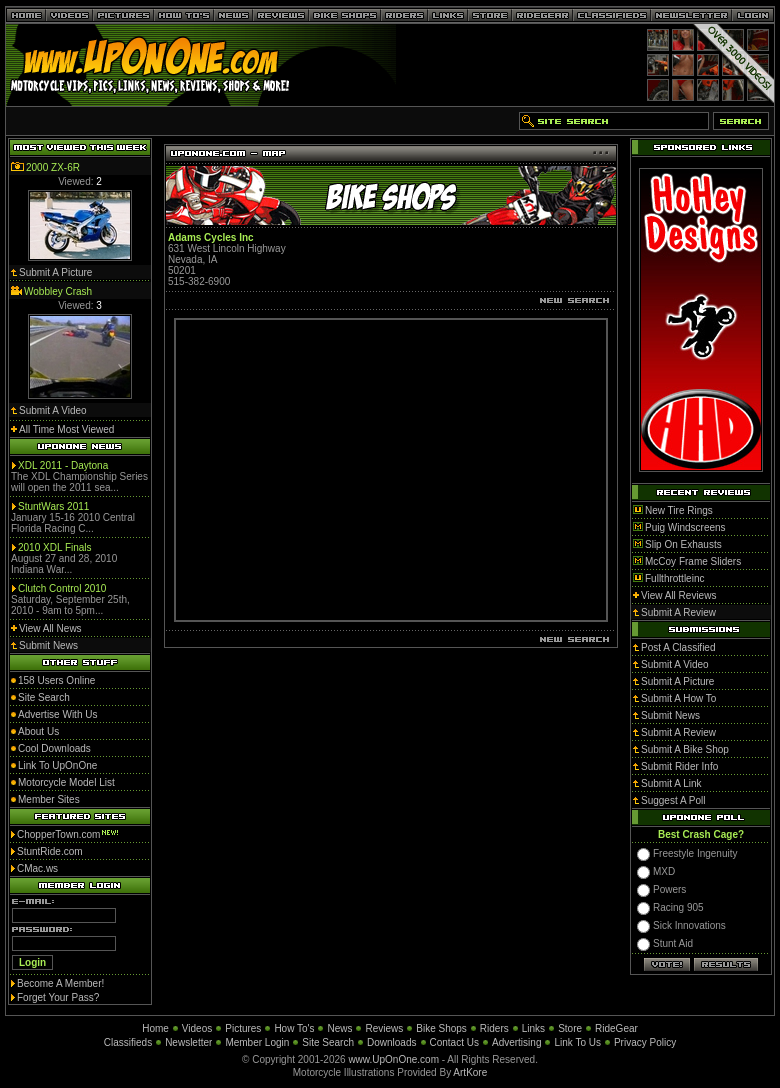  I want to click on All Time Most Viewed, so click(66, 429).